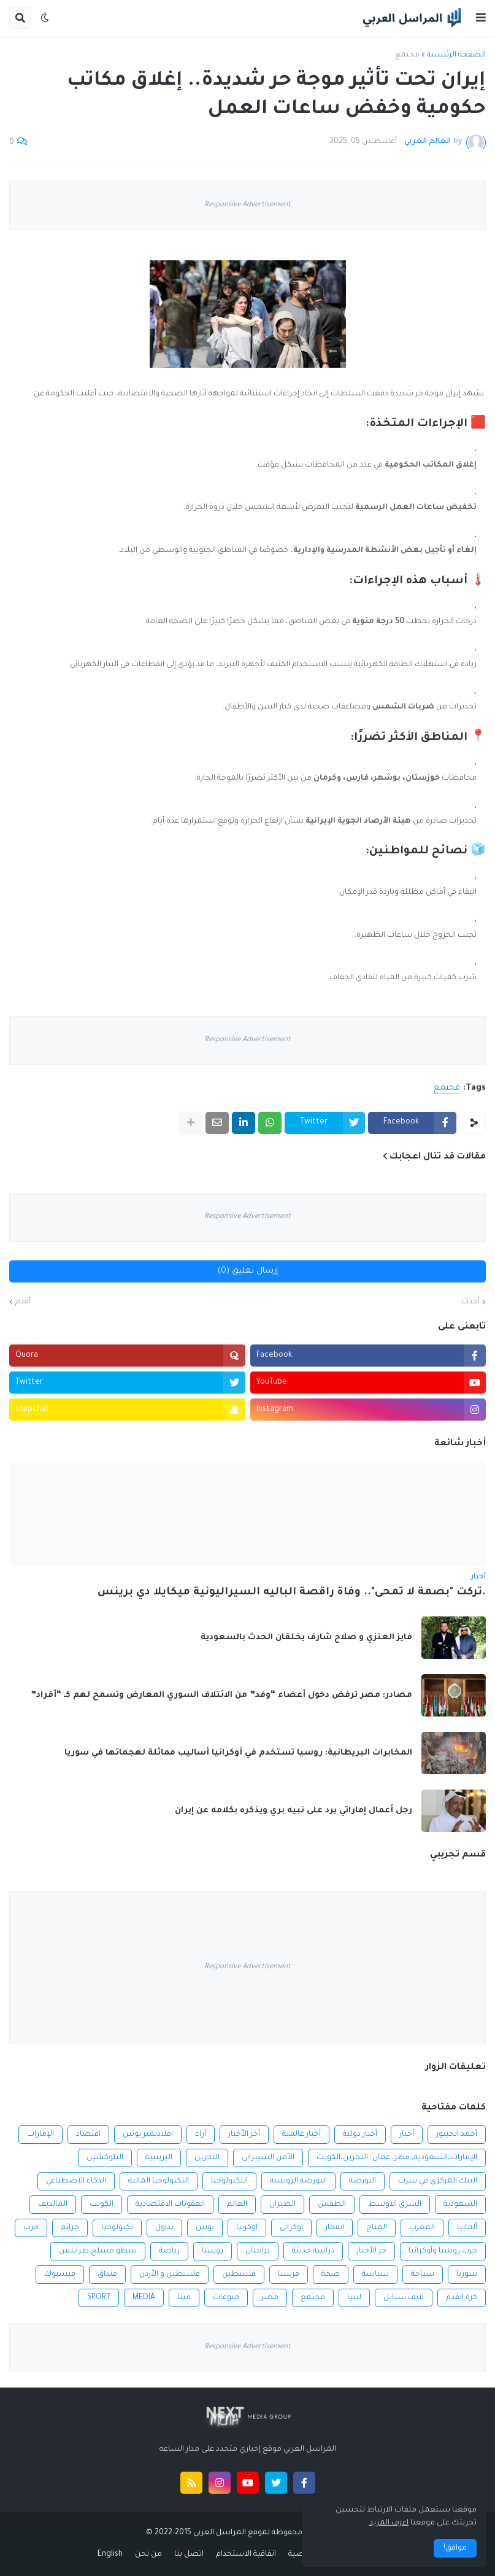  What do you see at coordinates (117, 2228) in the screenshot?
I see `تكنولوجيا` at bounding box center [117, 2228].